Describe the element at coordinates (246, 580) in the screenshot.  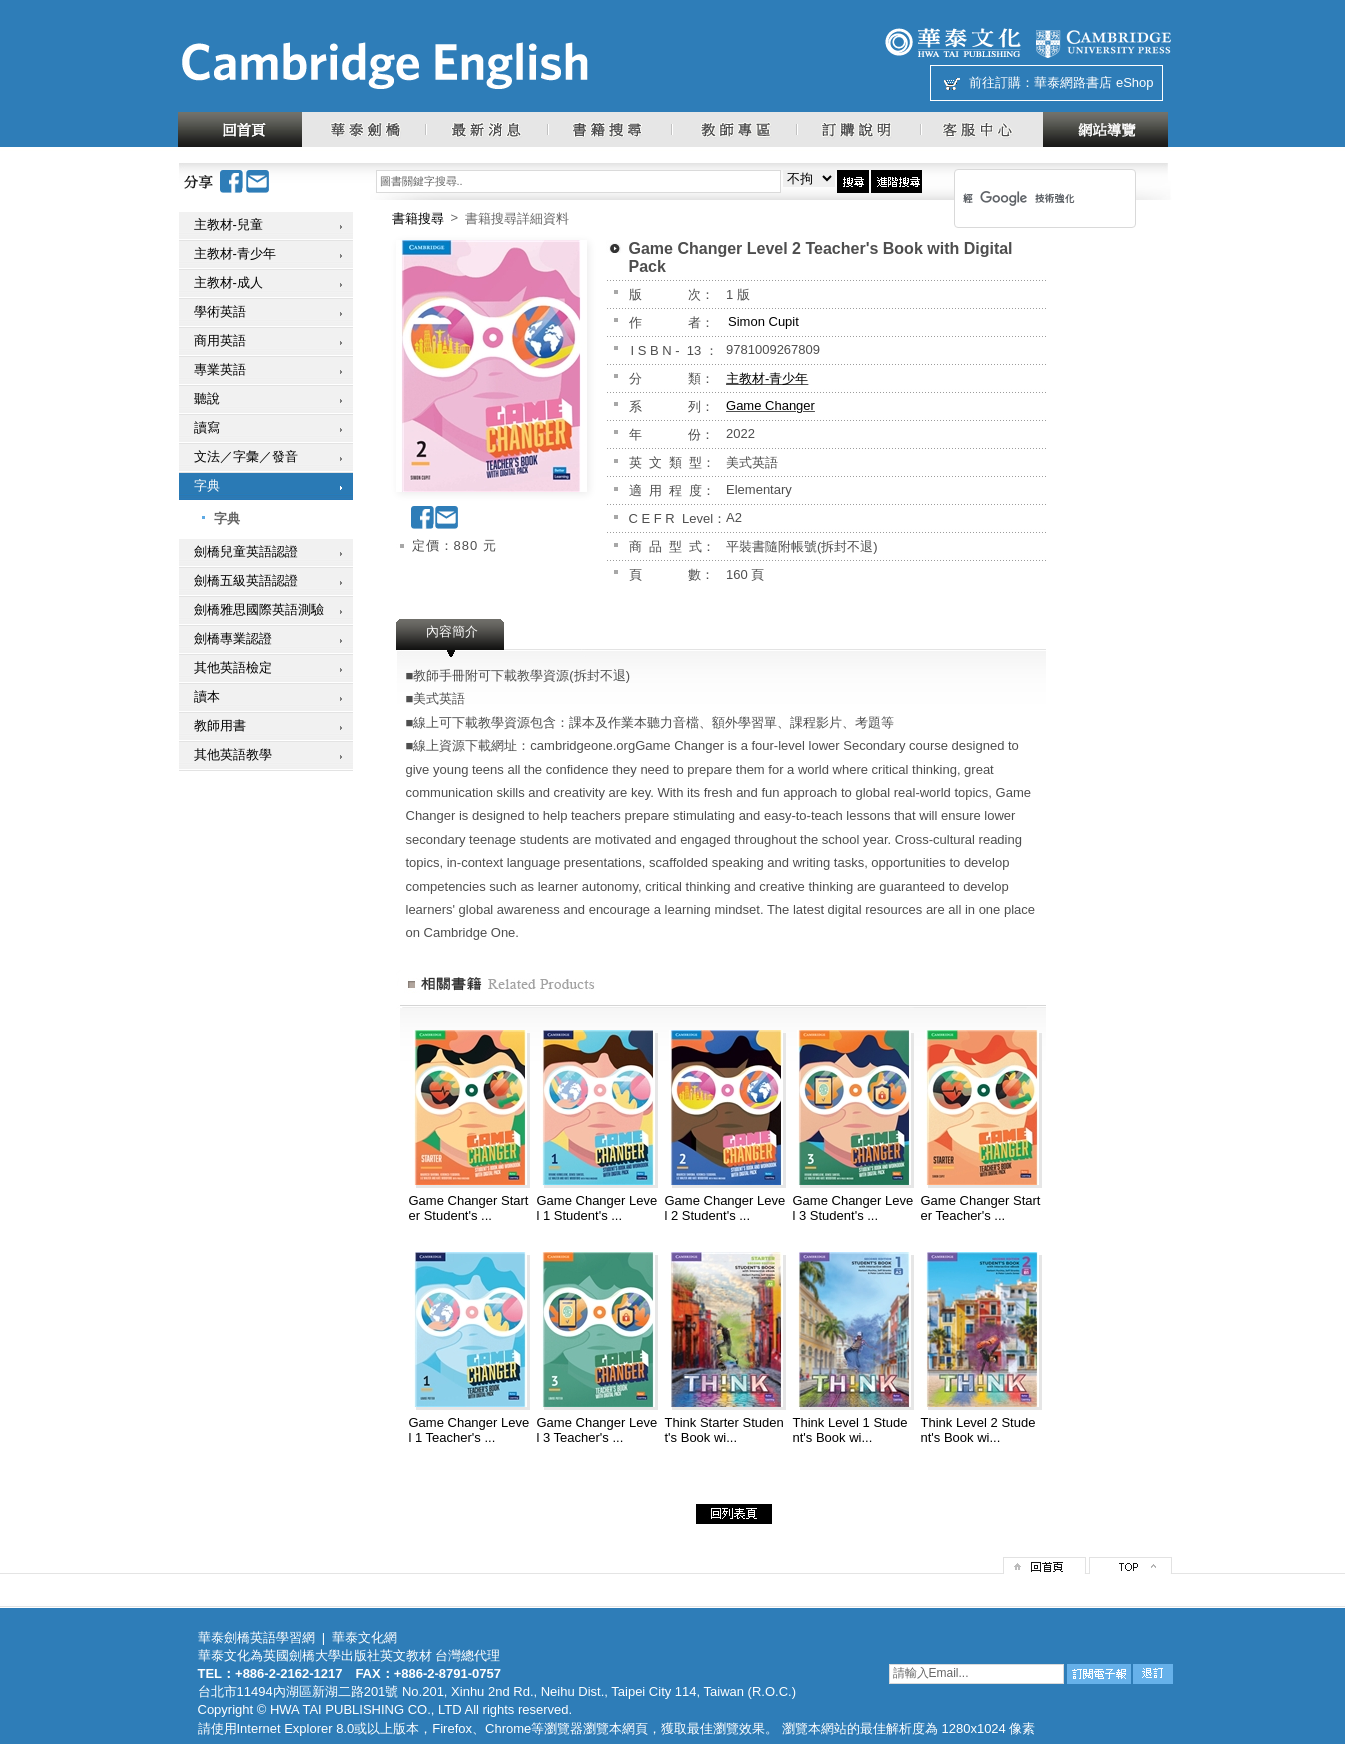
I see `劍橋五級英語認證` at that location.